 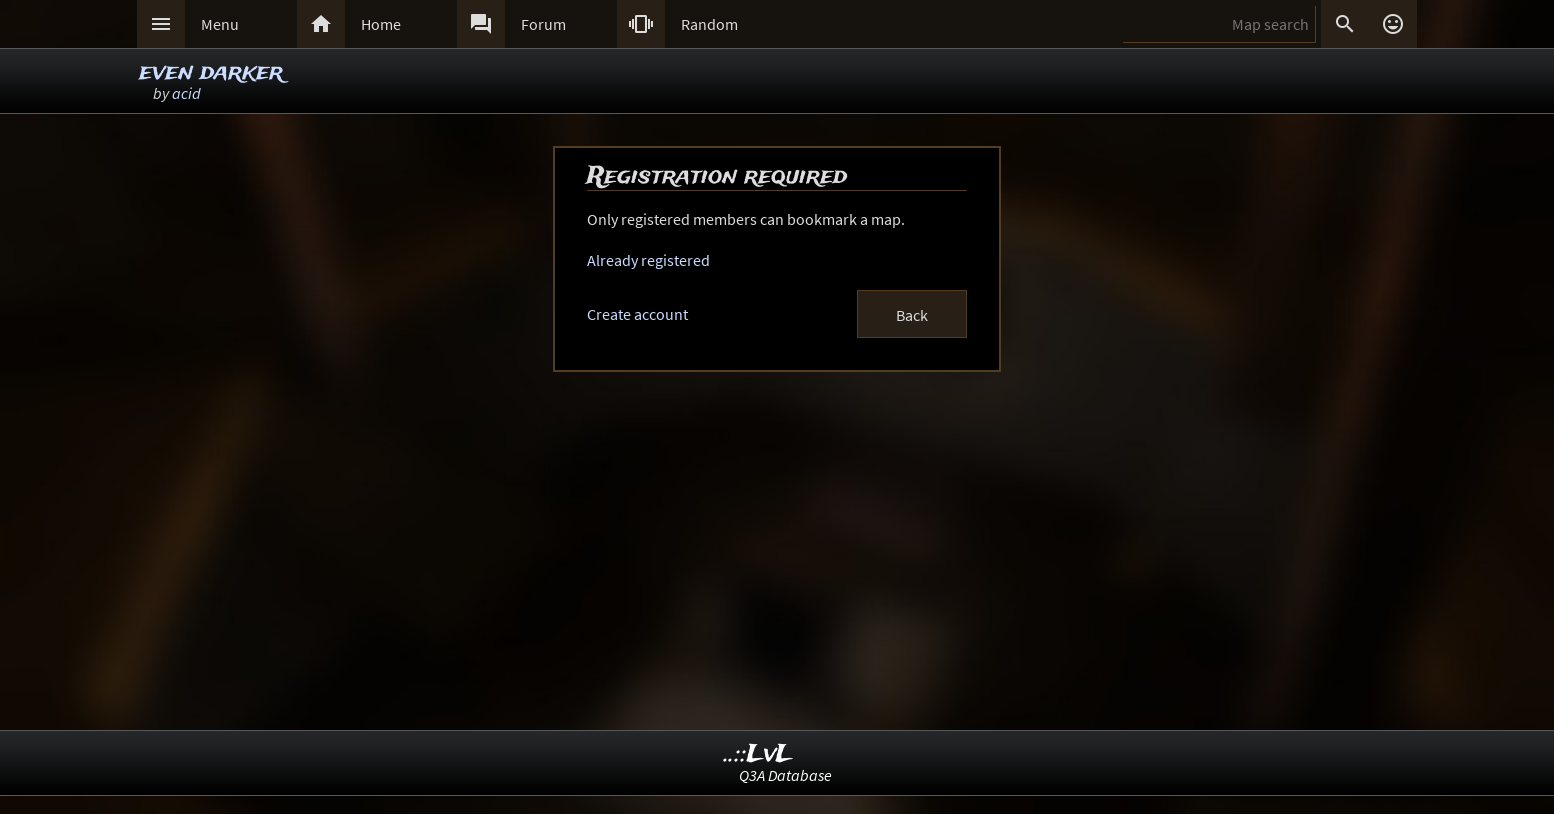 What do you see at coordinates (381, 24) in the screenshot?
I see `Home` at bounding box center [381, 24].